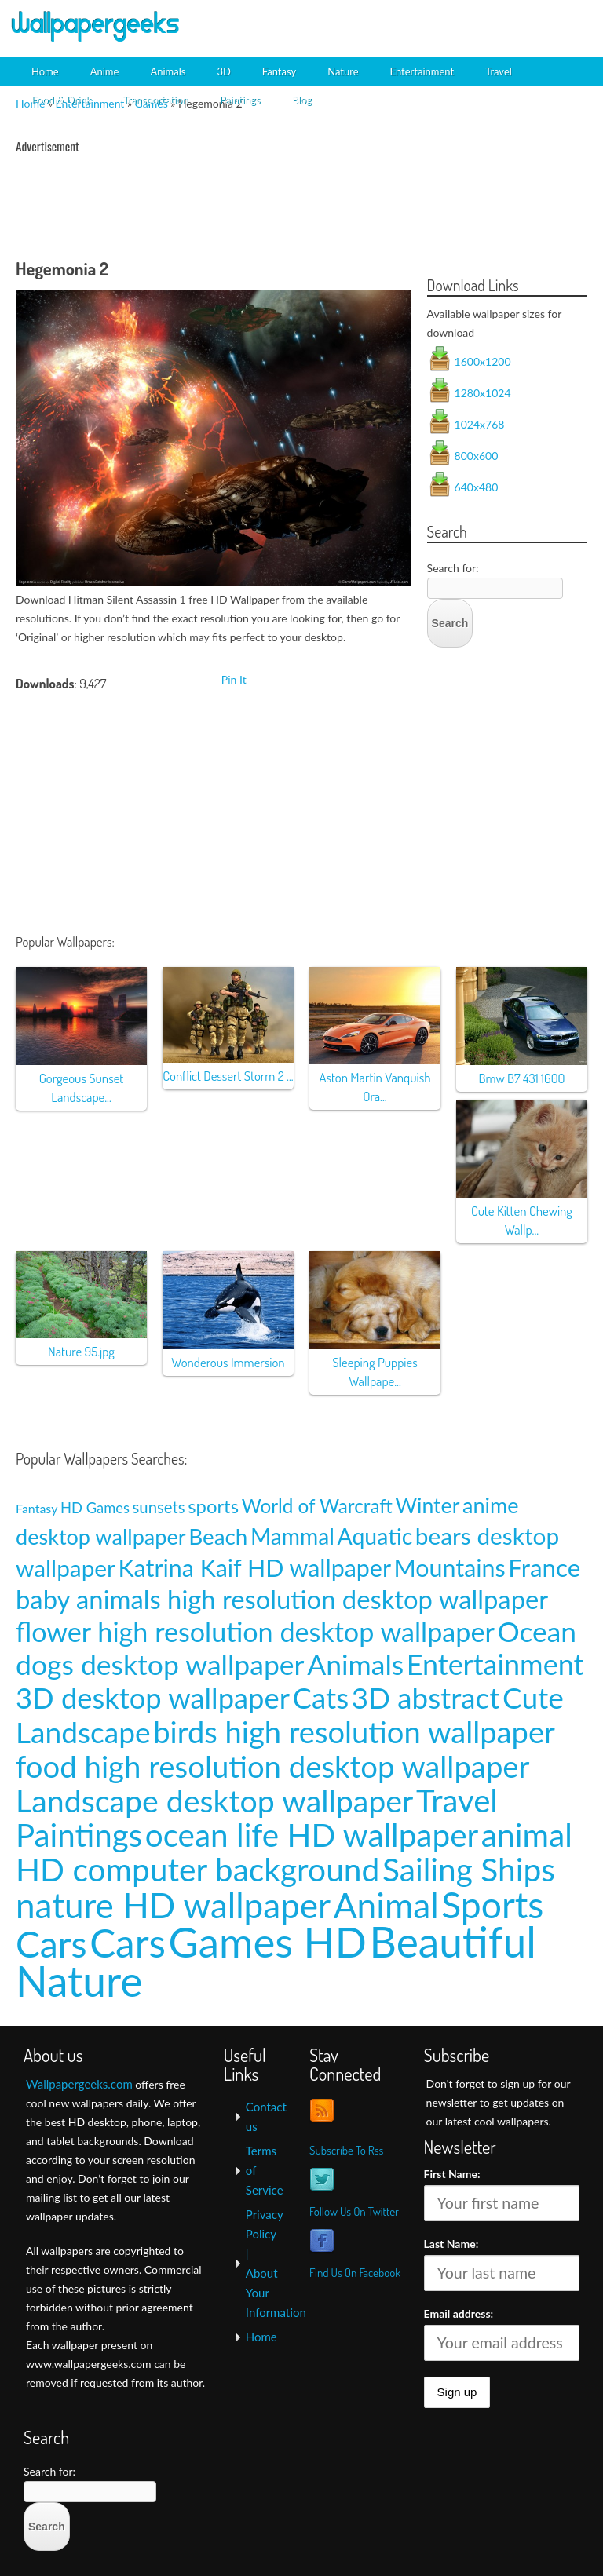 The width and height of the screenshot is (603, 2576). I want to click on Cats [Cats (66 items)], so click(320, 1697).